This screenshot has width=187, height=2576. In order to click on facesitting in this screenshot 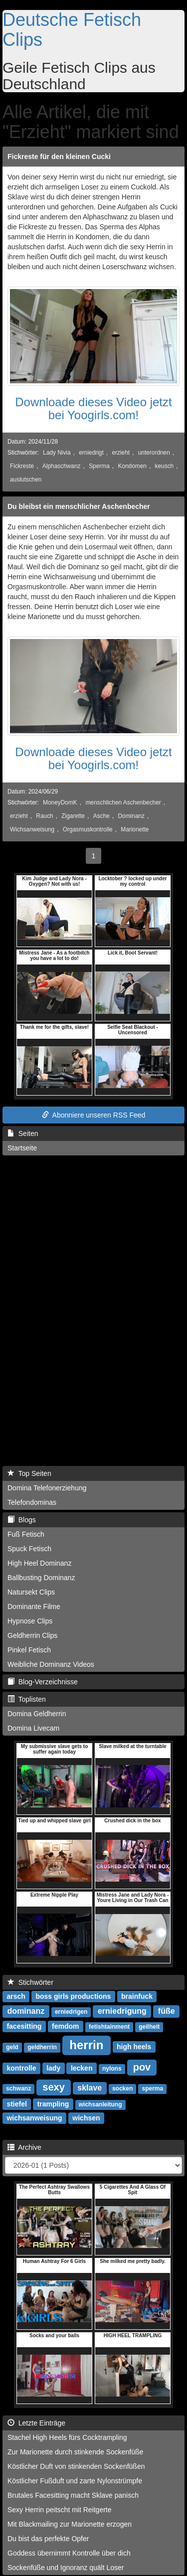, I will do `click(23, 2026)`.